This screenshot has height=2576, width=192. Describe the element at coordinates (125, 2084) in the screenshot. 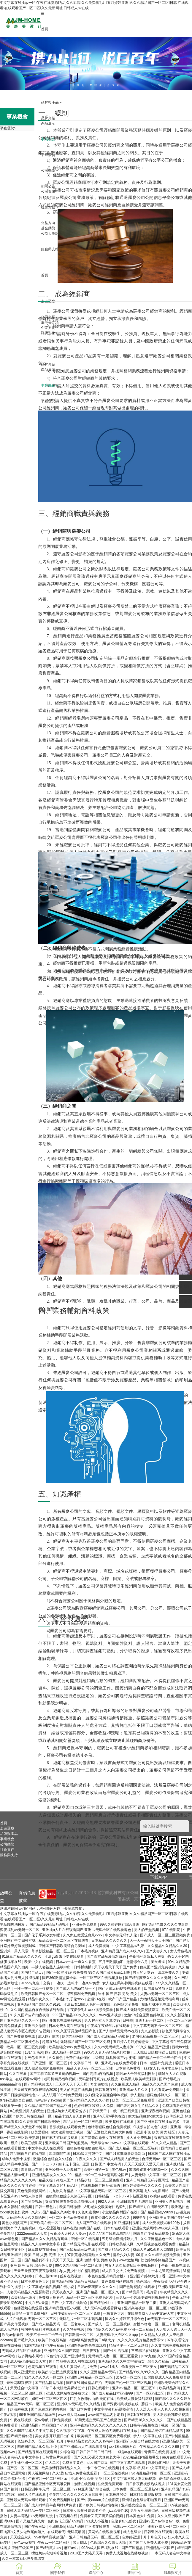

I see `久久麻豆成人精品` at that location.